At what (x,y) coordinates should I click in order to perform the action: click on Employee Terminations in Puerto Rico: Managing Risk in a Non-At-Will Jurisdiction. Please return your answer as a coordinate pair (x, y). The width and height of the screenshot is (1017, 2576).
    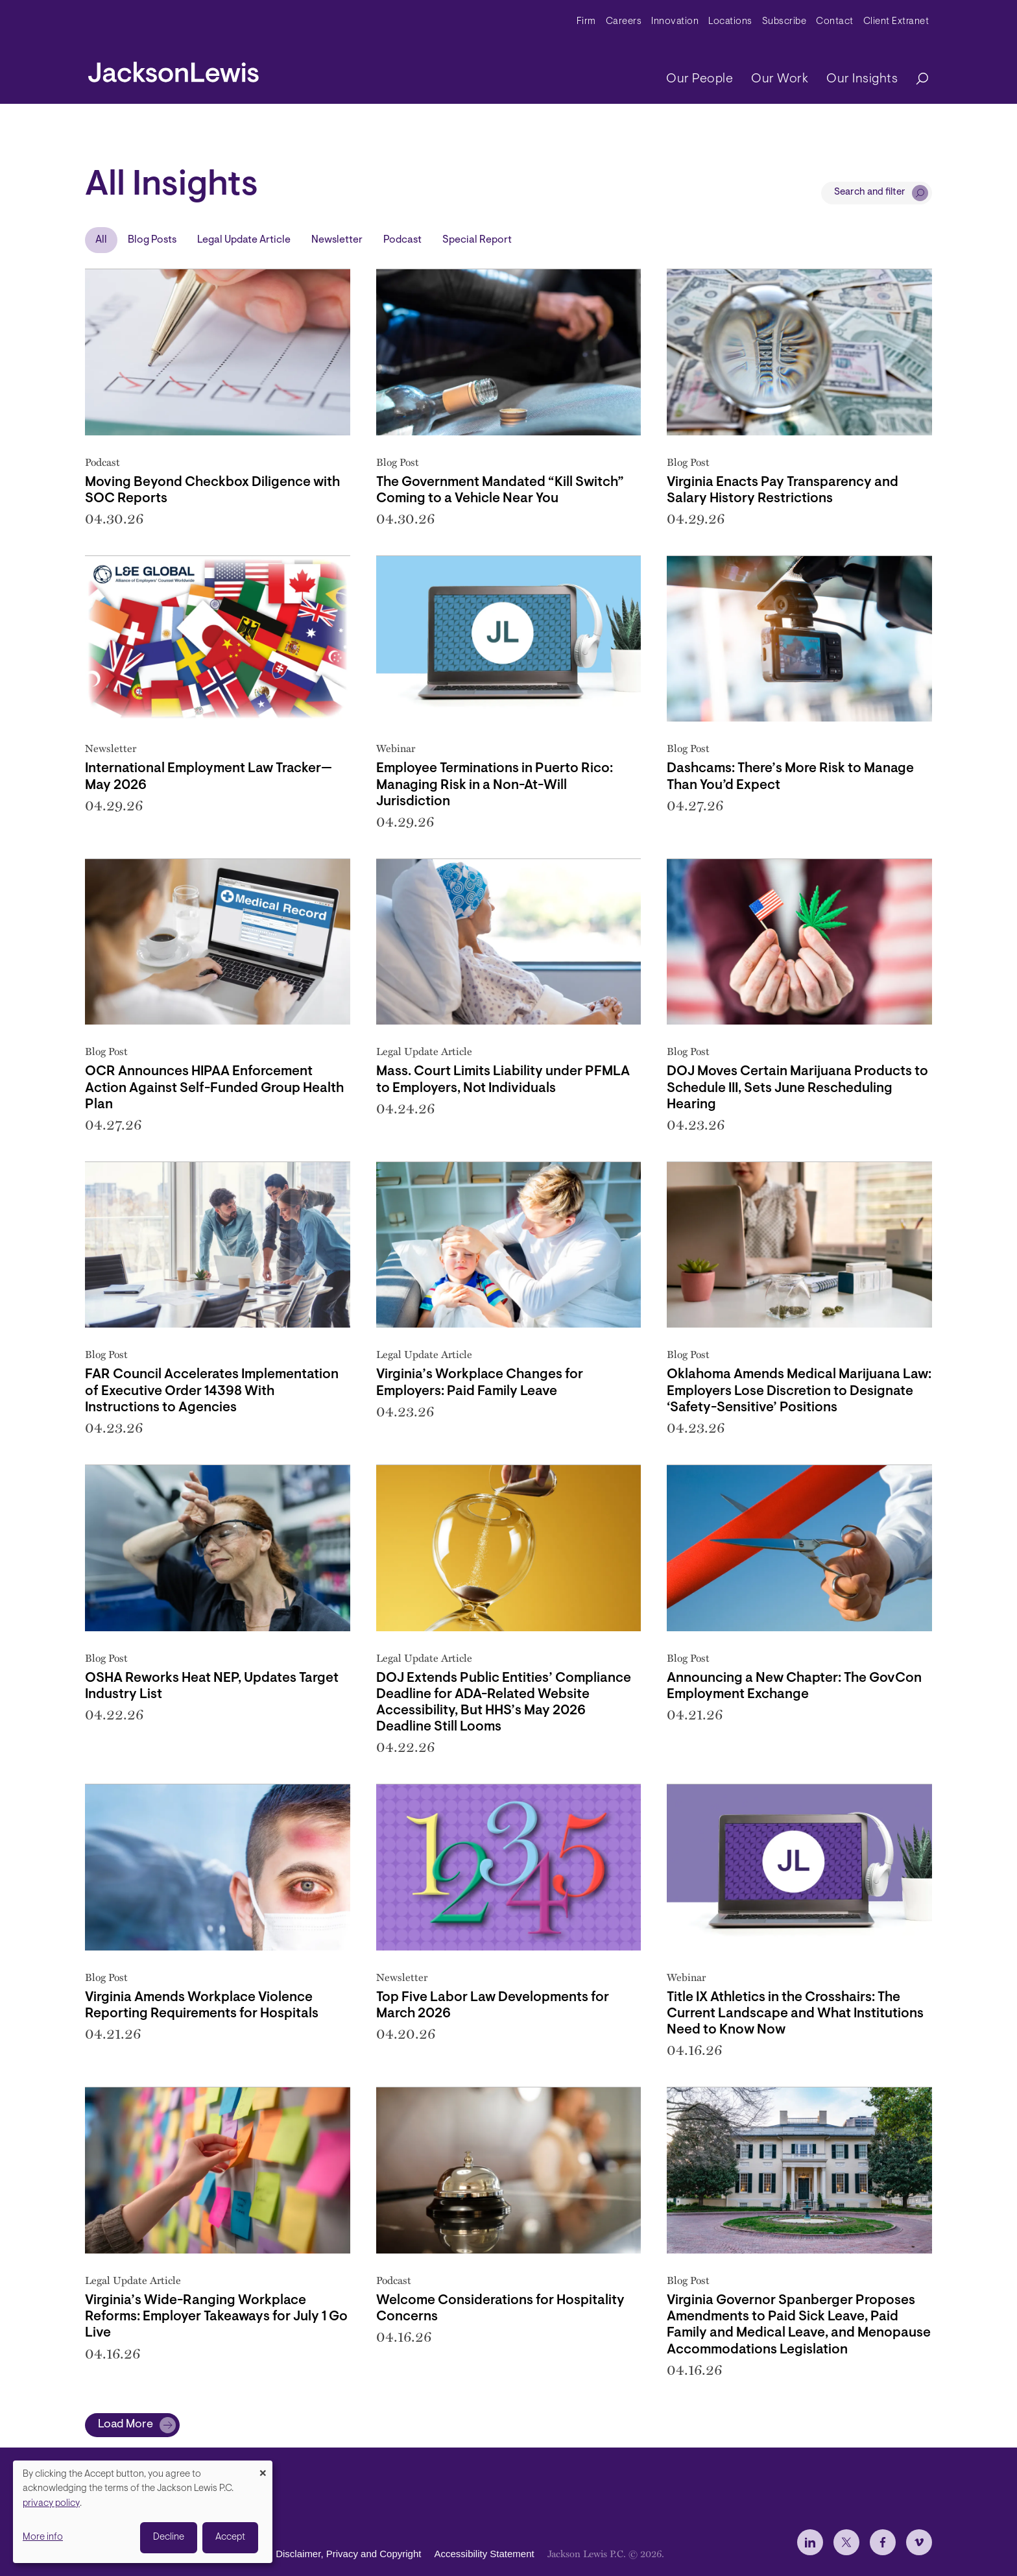
    Looking at the image, I should click on (494, 785).